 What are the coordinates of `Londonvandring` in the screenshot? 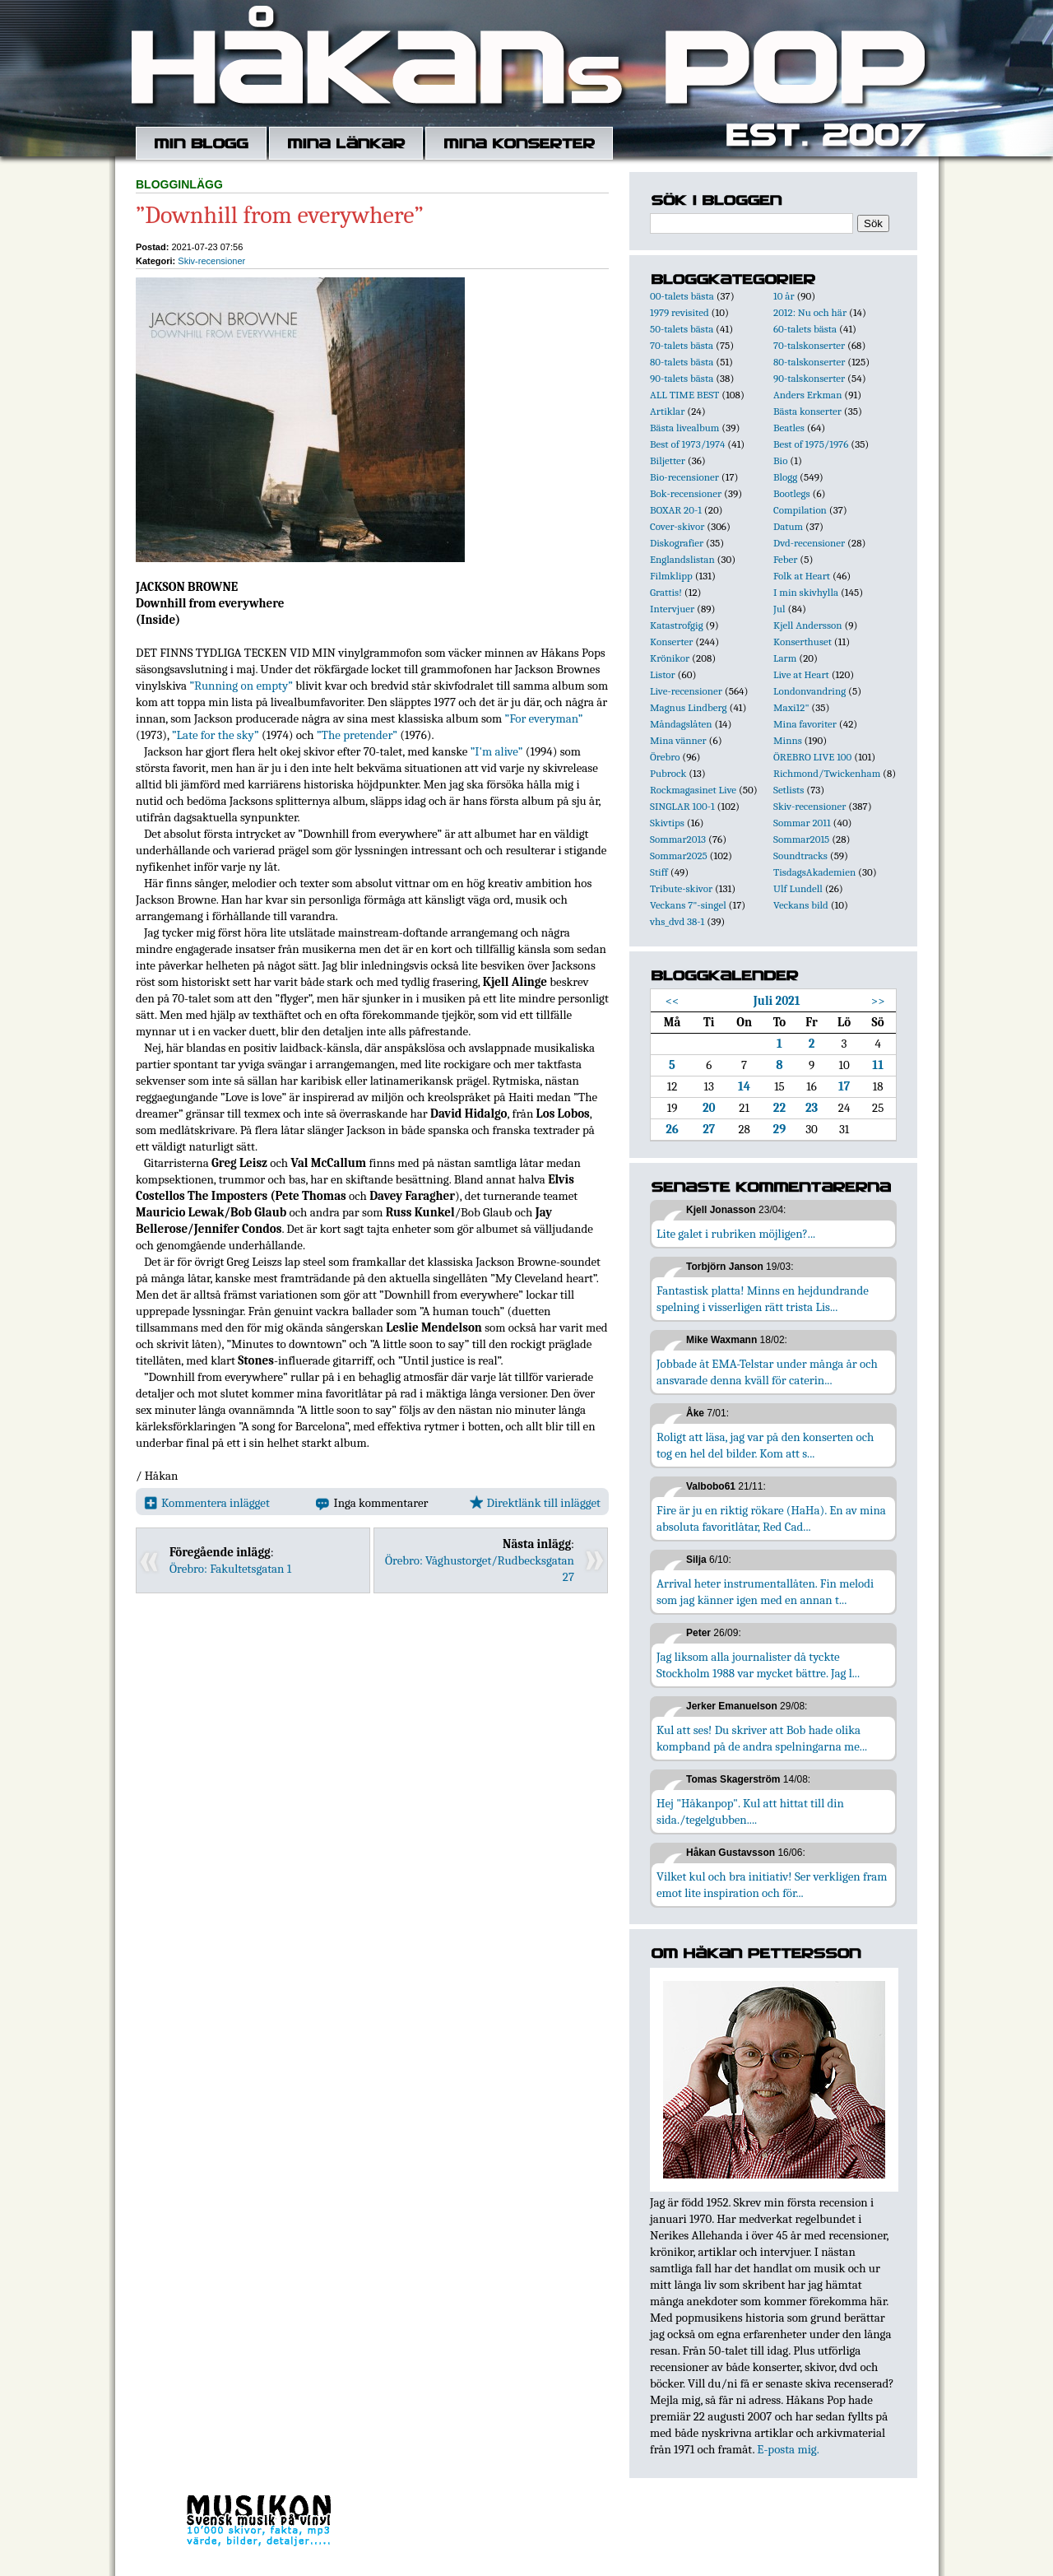 It's located at (809, 691).